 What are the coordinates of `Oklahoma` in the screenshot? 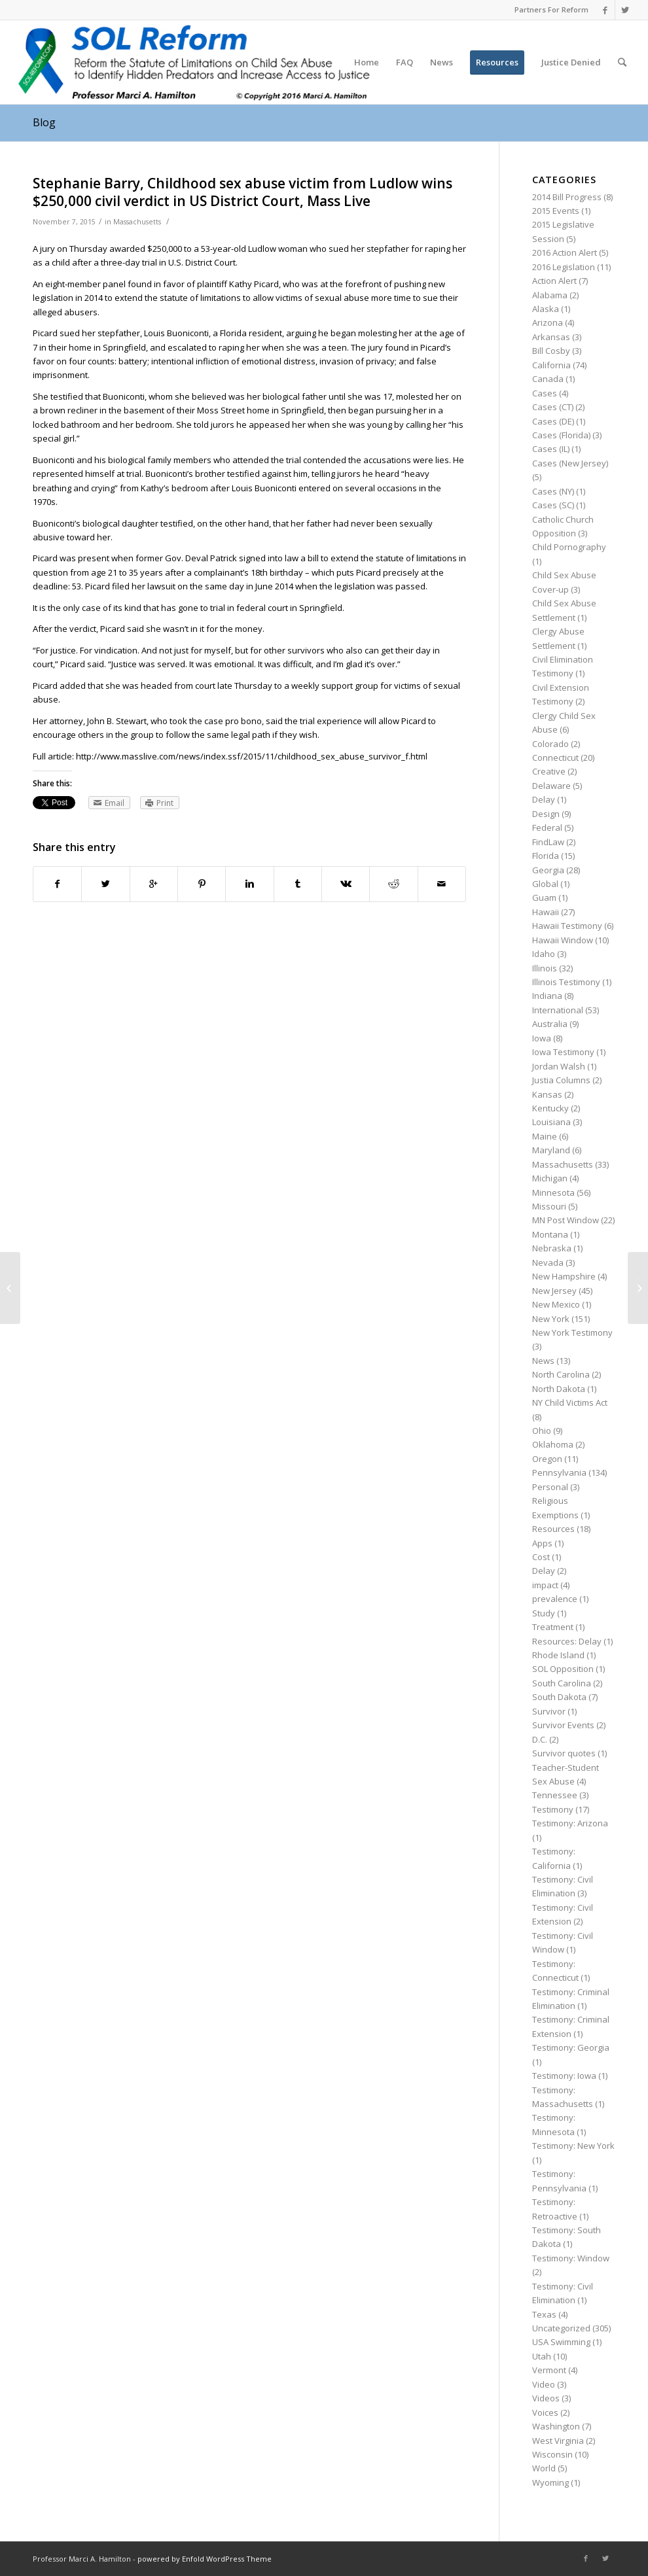 It's located at (552, 1444).